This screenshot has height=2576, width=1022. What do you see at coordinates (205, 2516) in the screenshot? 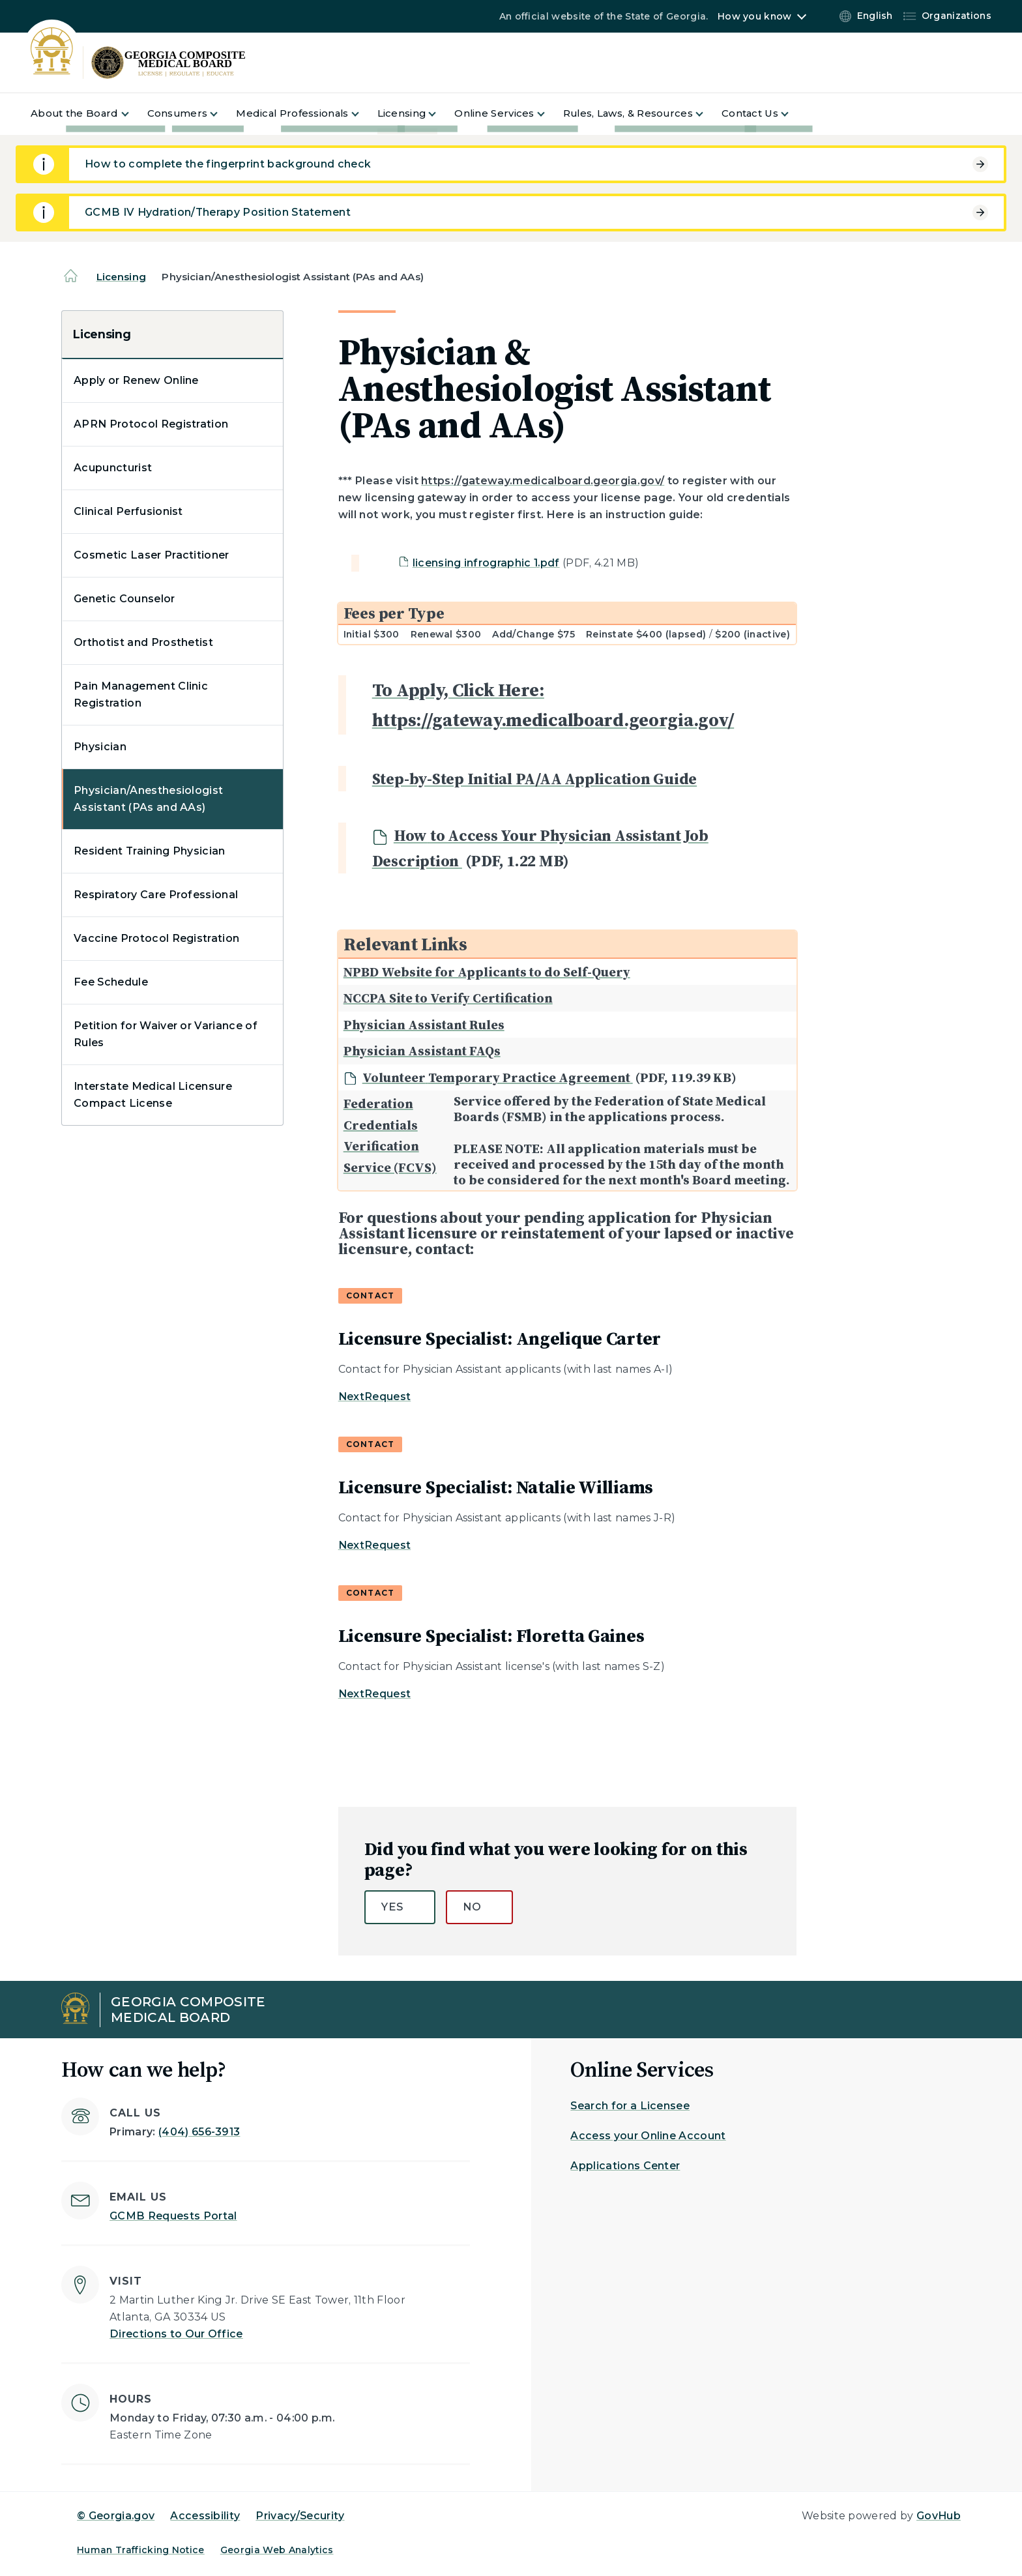
I see `Accessibility` at bounding box center [205, 2516].